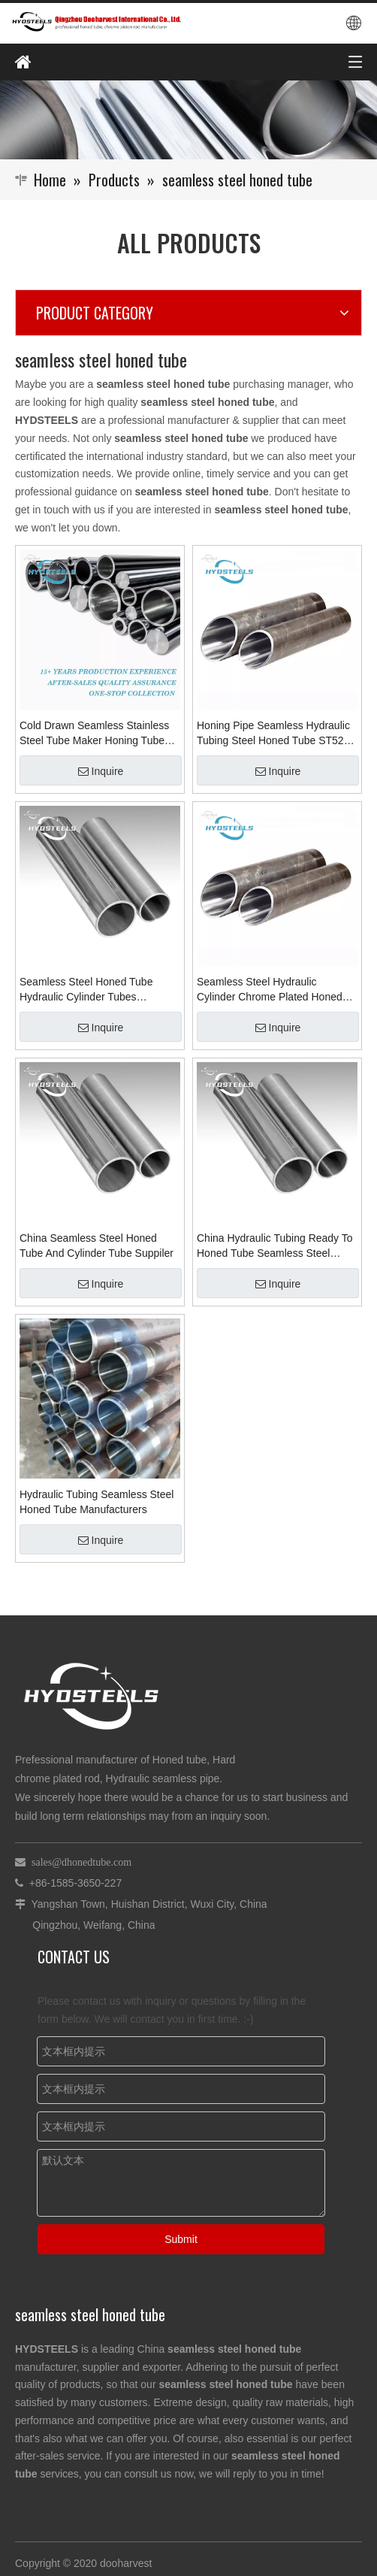  What do you see at coordinates (273, 733) in the screenshot?
I see `Honing Pipe Seamless Hydraulic Tubing Steel Honed Tube ST52 Welded Cds TubeMaterial Supplier` at bounding box center [273, 733].